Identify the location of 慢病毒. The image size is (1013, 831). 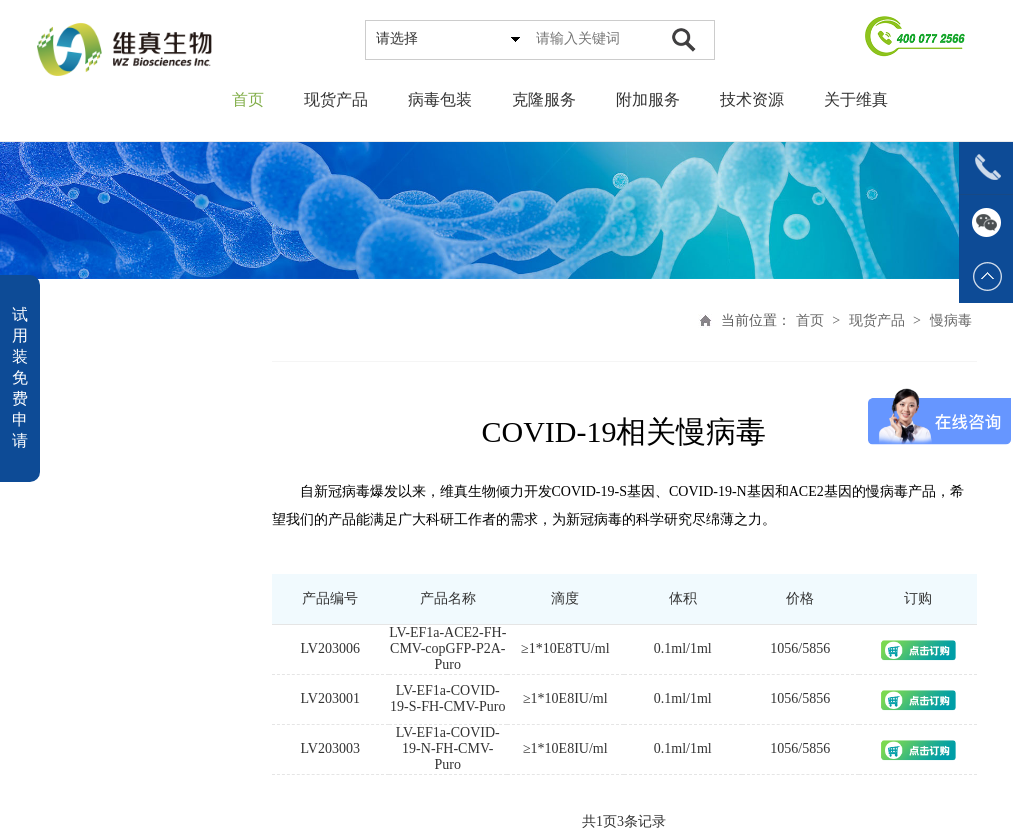
(953, 320).